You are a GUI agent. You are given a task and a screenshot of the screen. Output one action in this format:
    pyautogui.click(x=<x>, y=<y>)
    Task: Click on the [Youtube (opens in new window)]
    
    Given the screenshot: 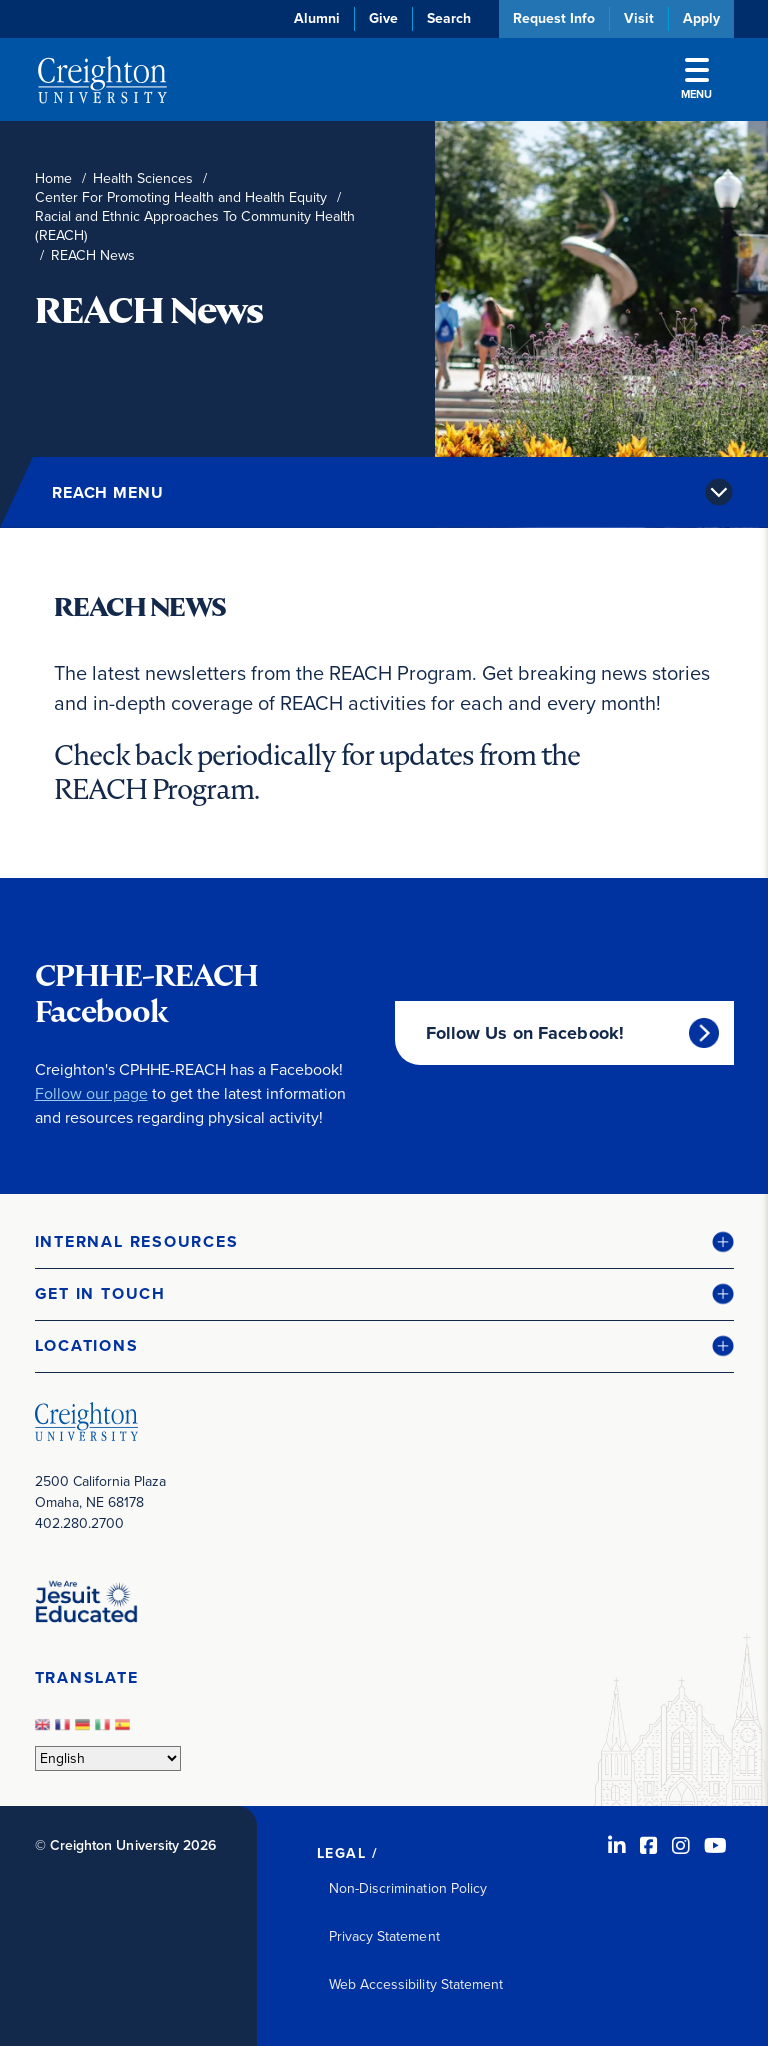 What is the action you would take?
    pyautogui.click(x=715, y=1846)
    